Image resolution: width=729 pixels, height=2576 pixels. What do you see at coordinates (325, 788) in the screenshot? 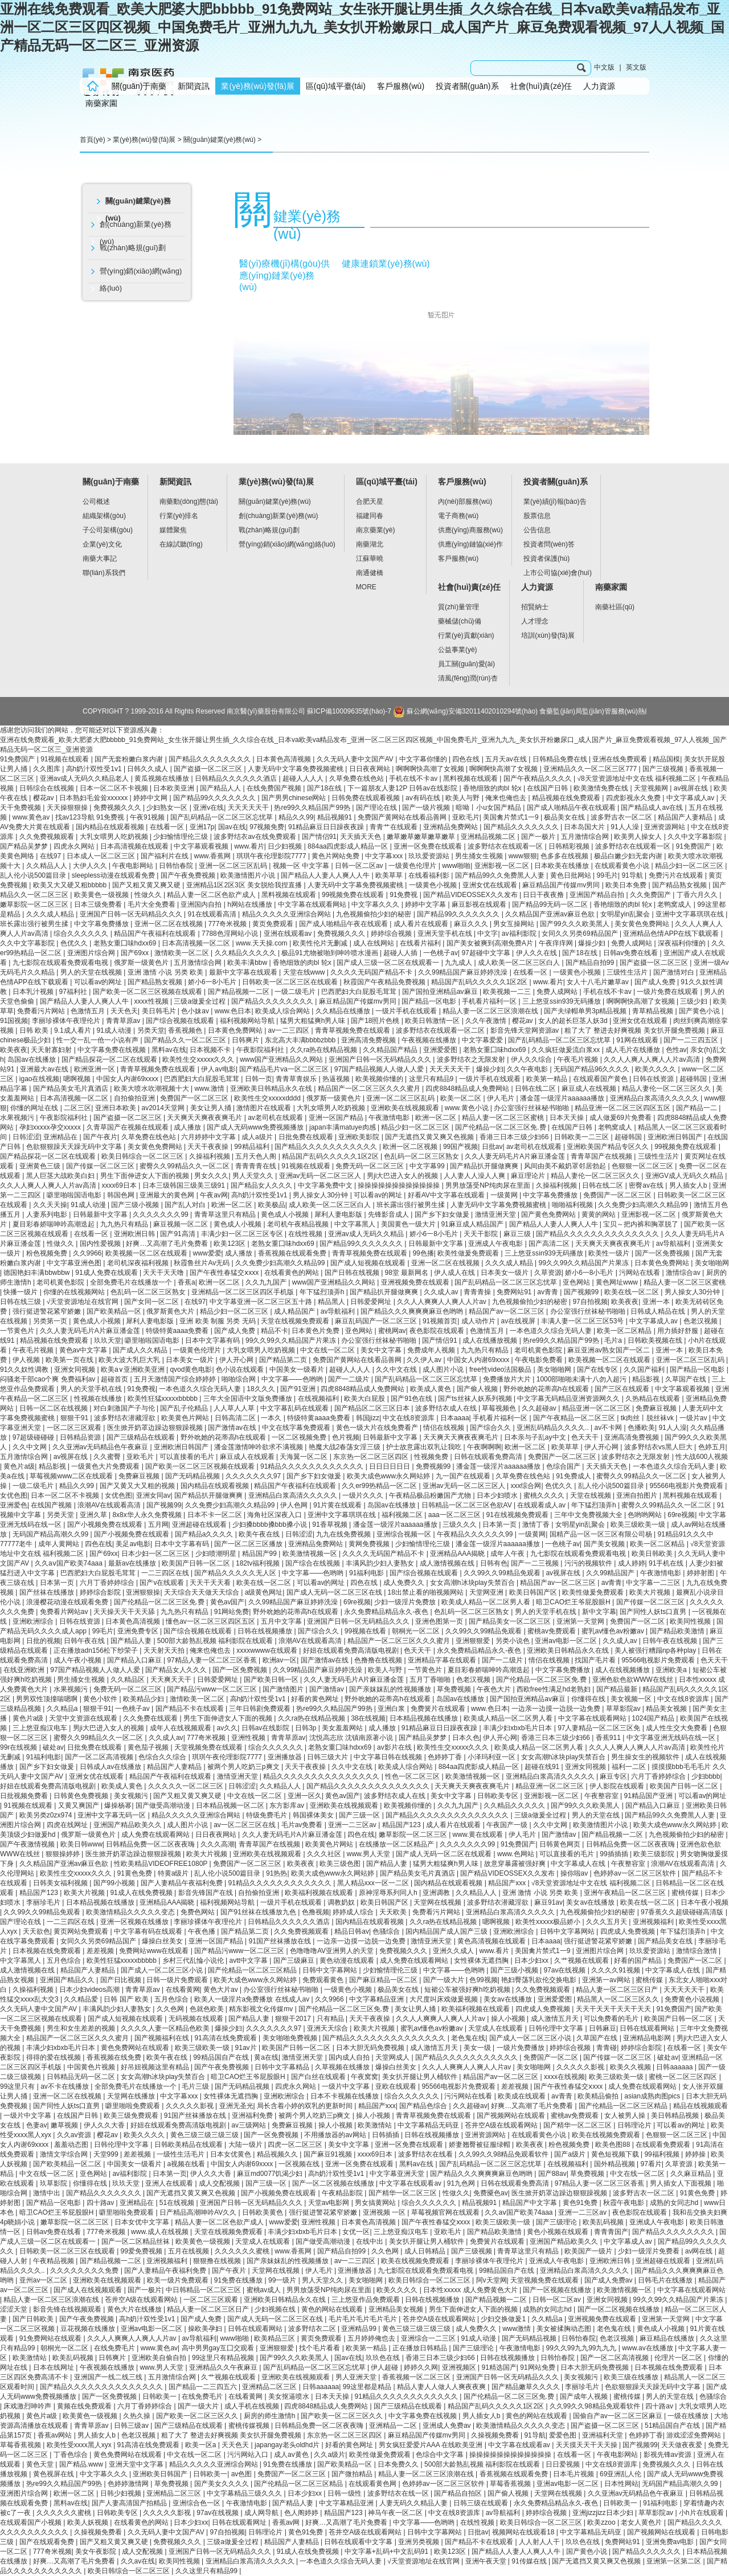
I see `国产18在线` at bounding box center [325, 788].